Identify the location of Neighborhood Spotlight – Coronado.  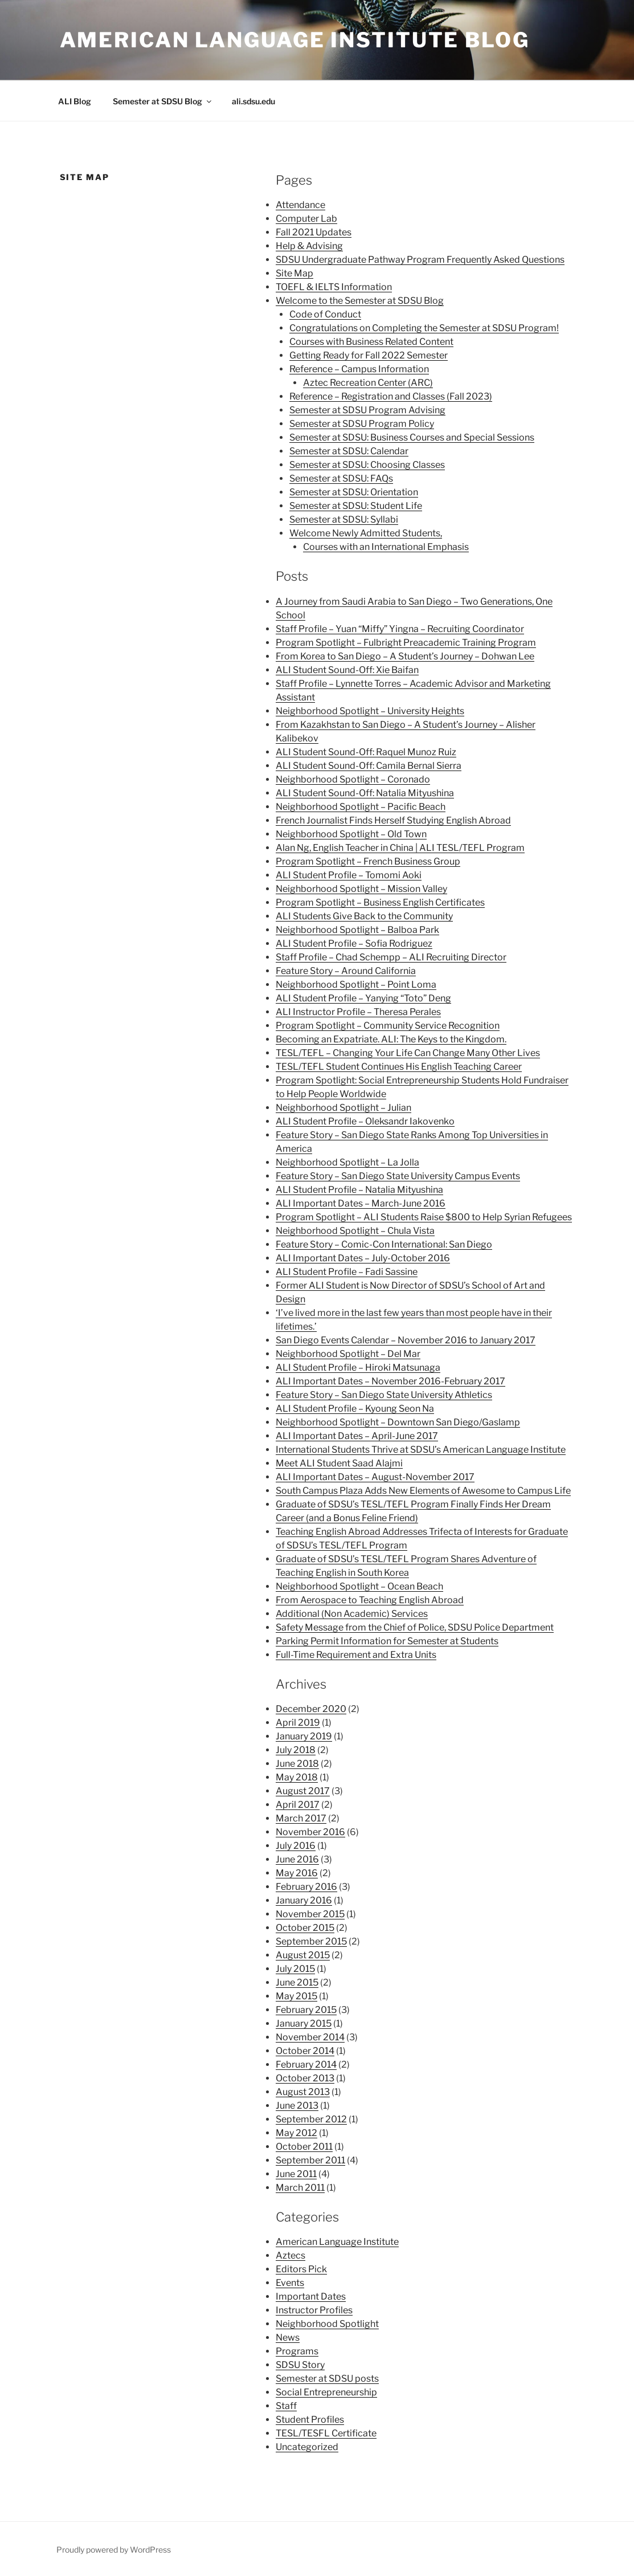
(353, 779).